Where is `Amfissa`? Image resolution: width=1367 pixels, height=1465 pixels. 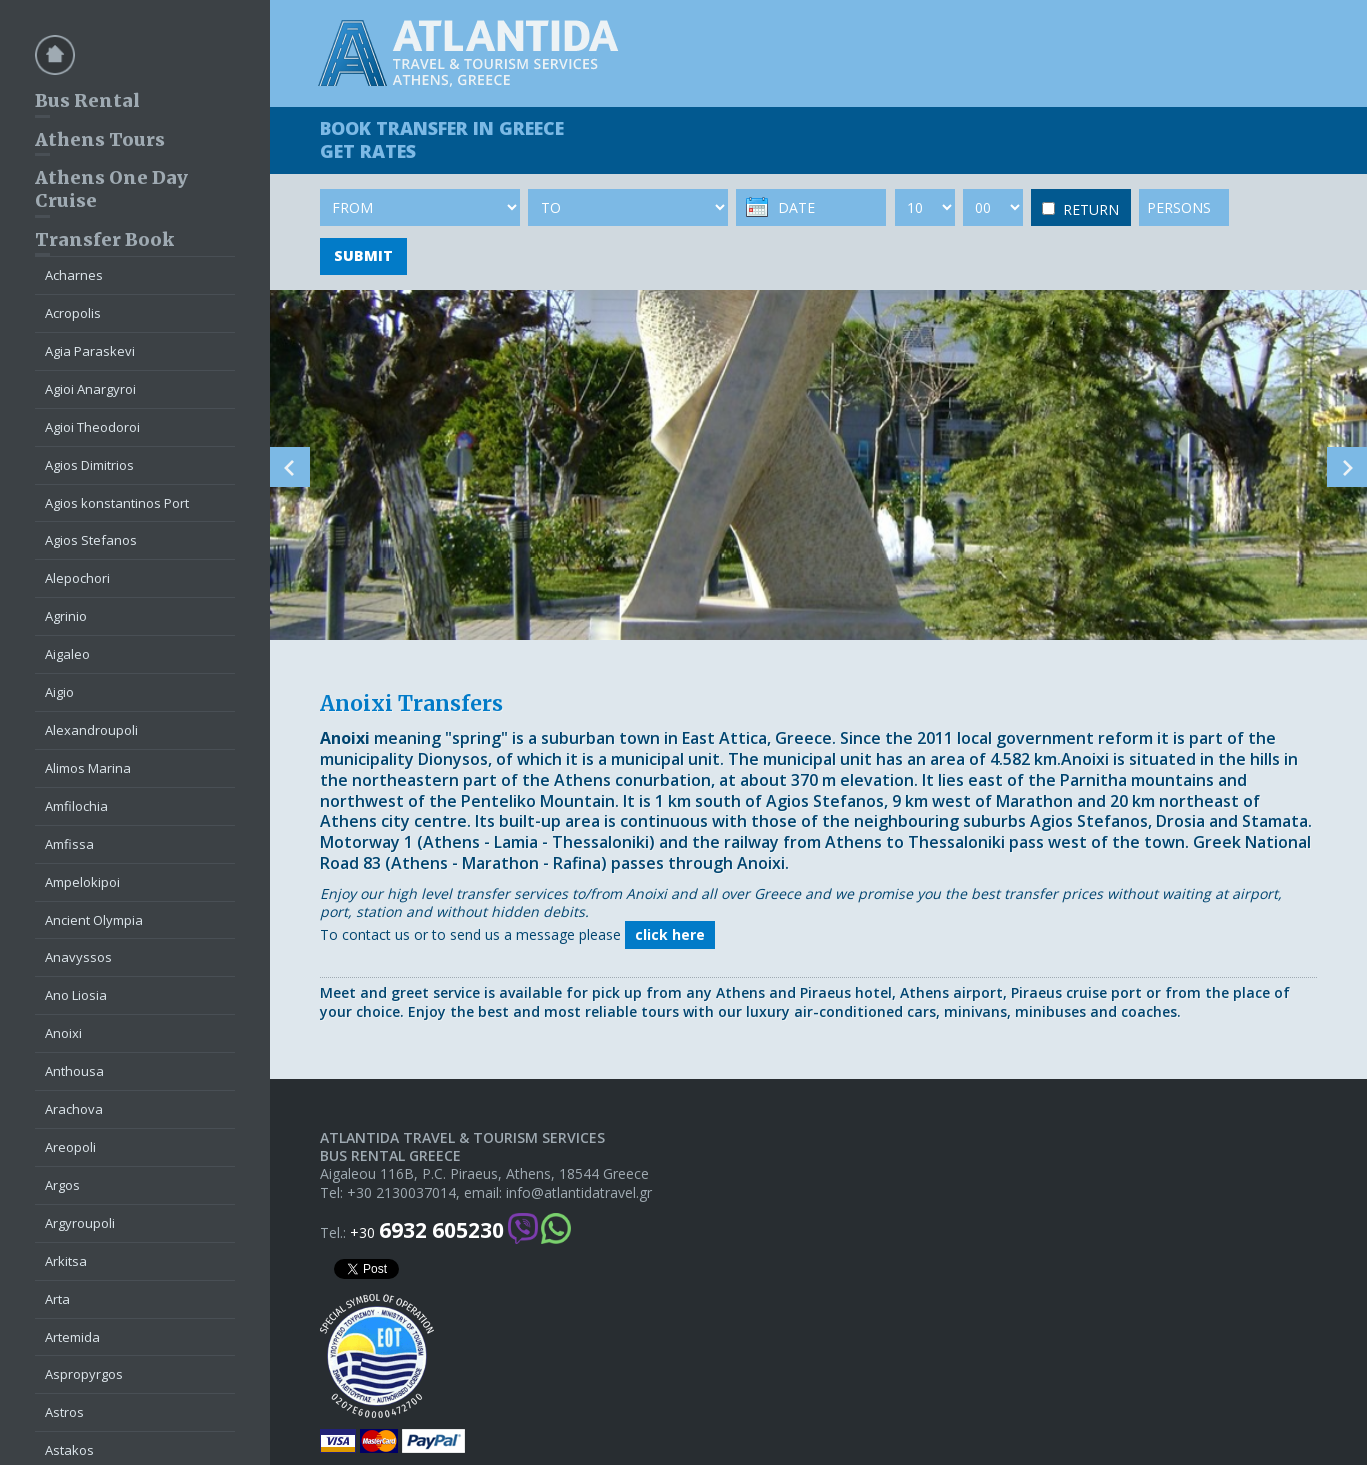 Amfissa is located at coordinates (69, 844).